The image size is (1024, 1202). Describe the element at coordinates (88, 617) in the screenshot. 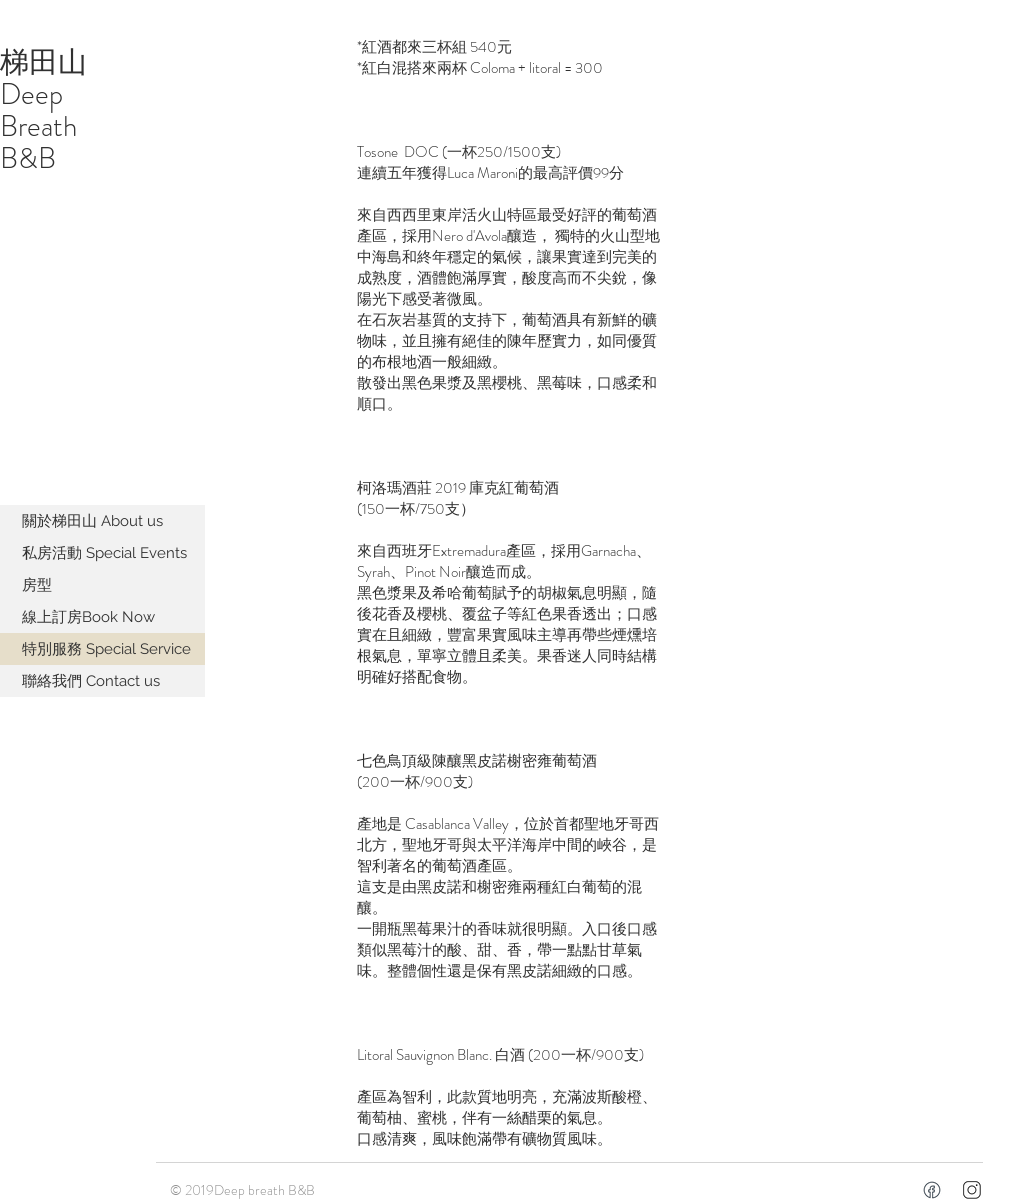

I see `線上訂房Book Now` at that location.